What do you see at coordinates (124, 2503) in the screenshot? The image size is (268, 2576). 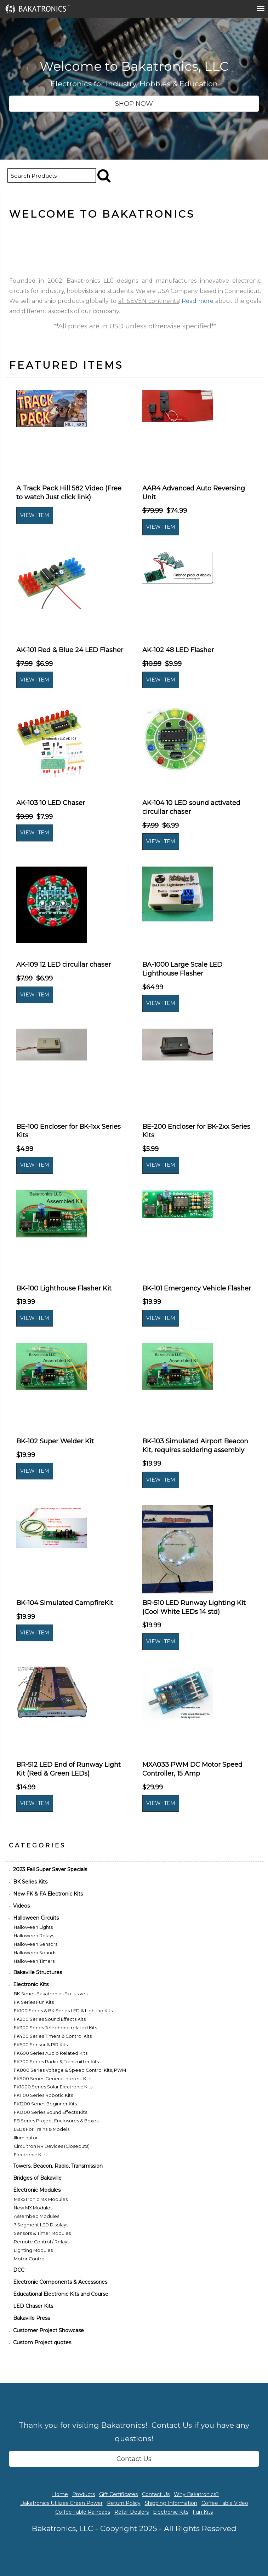 I see `Return Policy` at bounding box center [124, 2503].